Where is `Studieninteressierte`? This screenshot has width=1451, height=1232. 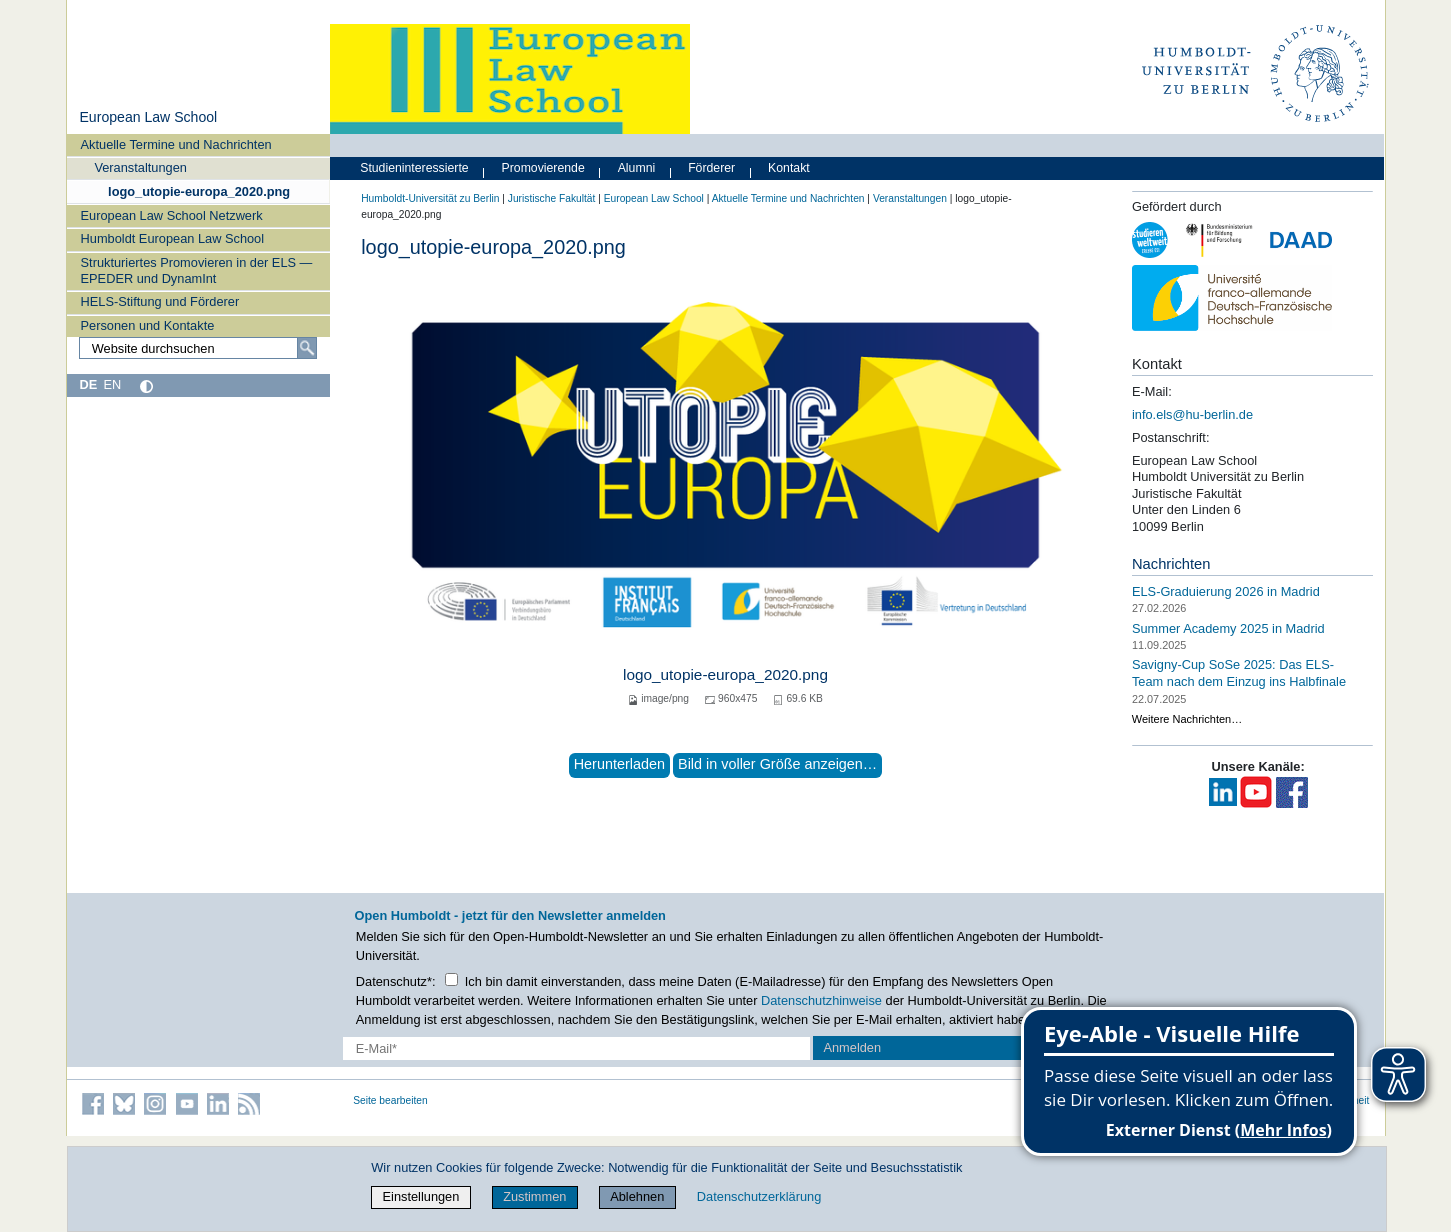
Studieninteressierte is located at coordinates (414, 168).